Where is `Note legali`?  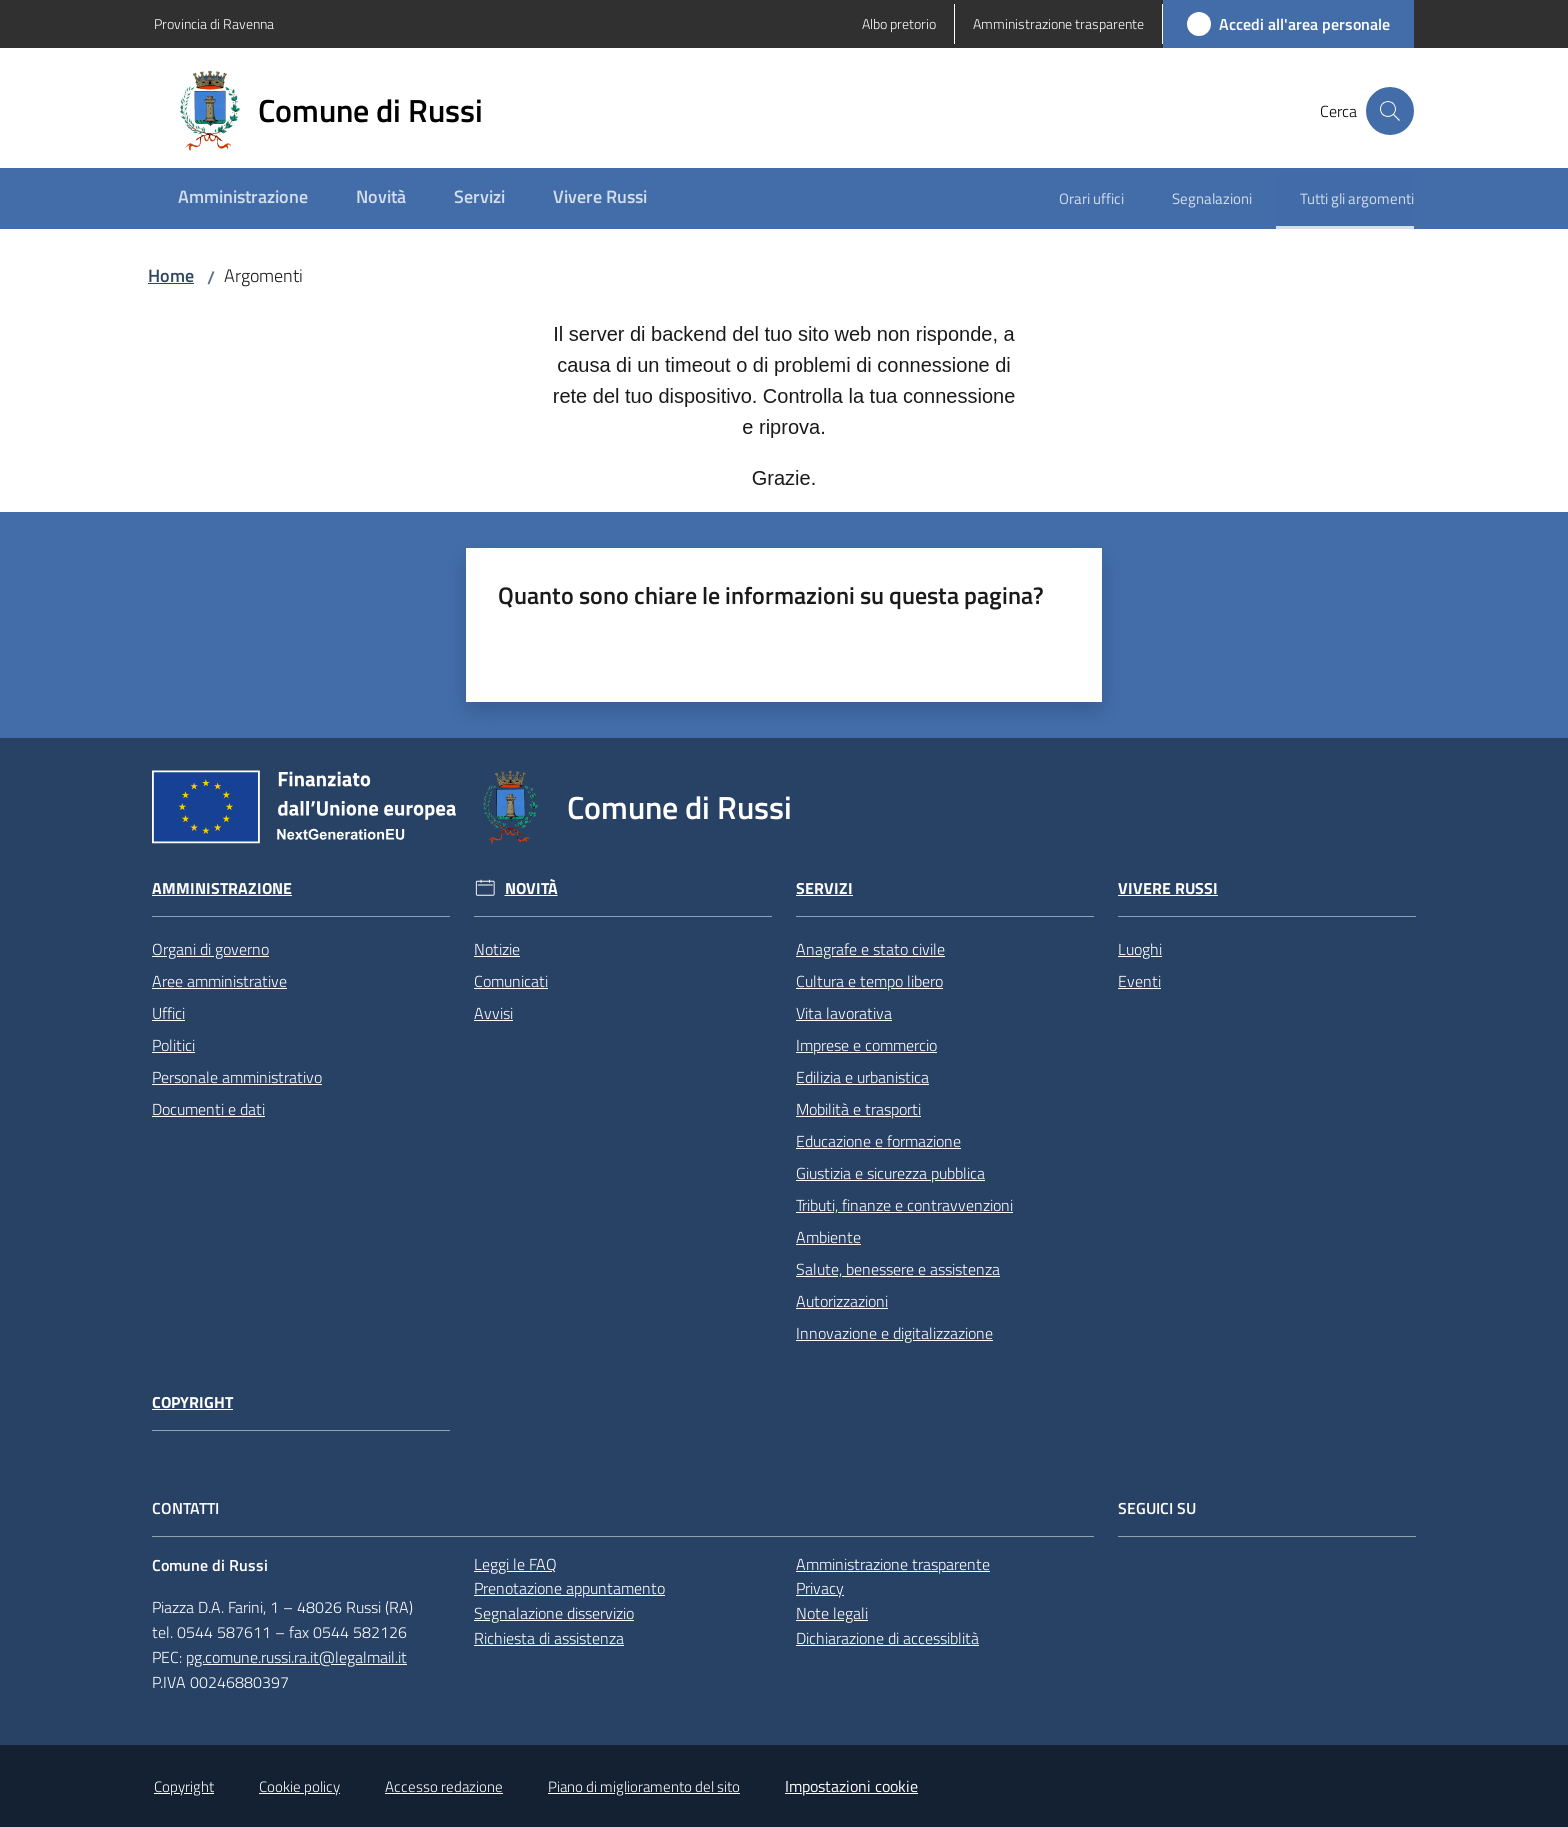
Note legali is located at coordinates (832, 1613).